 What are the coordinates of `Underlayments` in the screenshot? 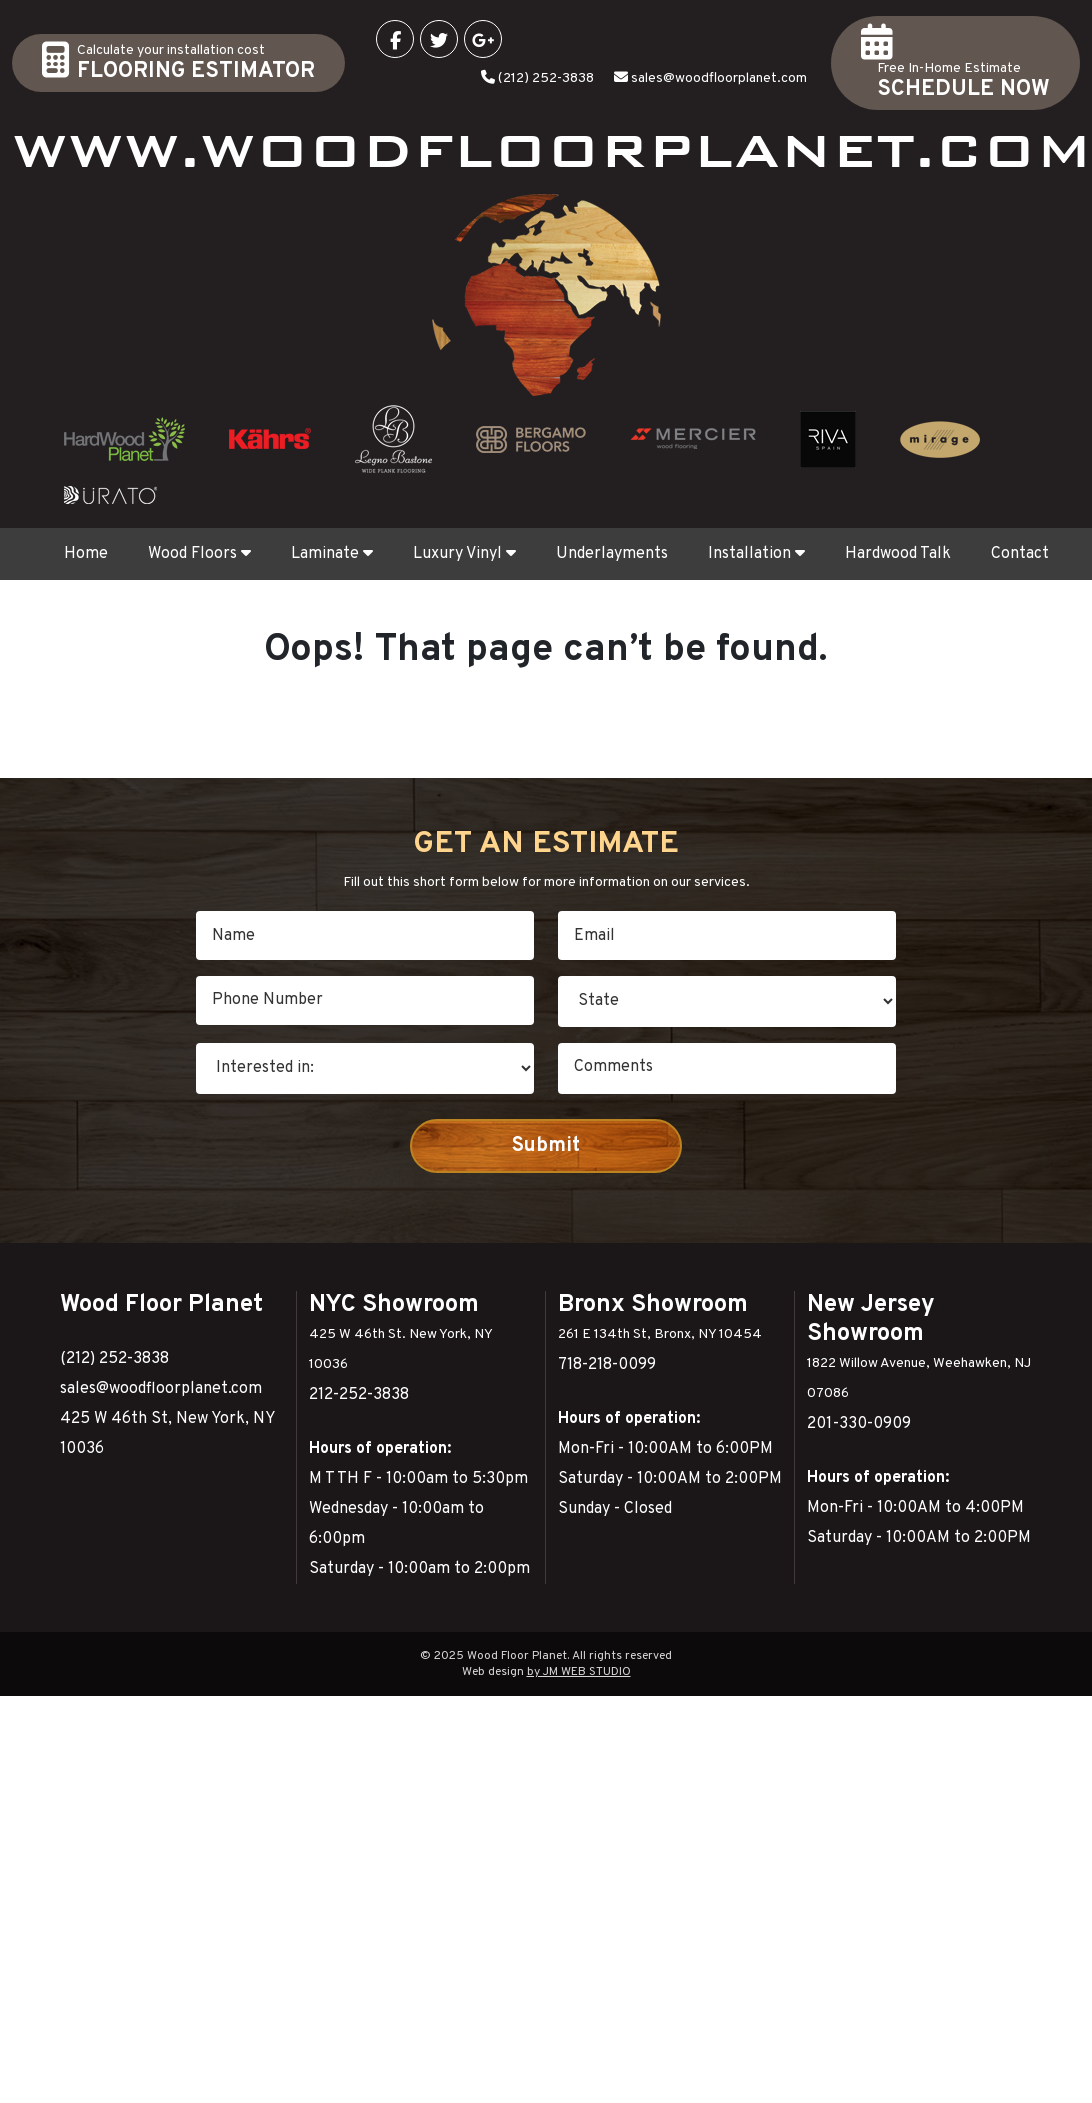 It's located at (612, 554).